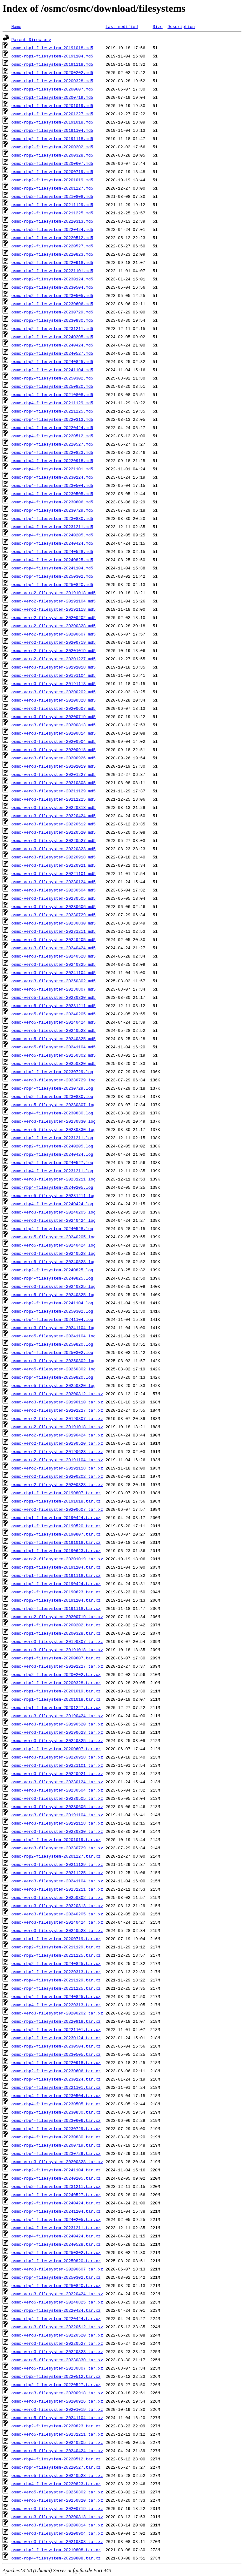  Describe the element at coordinates (57, 1782) in the screenshot. I see `osmc-vero3-filesystem-20230124.tar.xz` at that location.